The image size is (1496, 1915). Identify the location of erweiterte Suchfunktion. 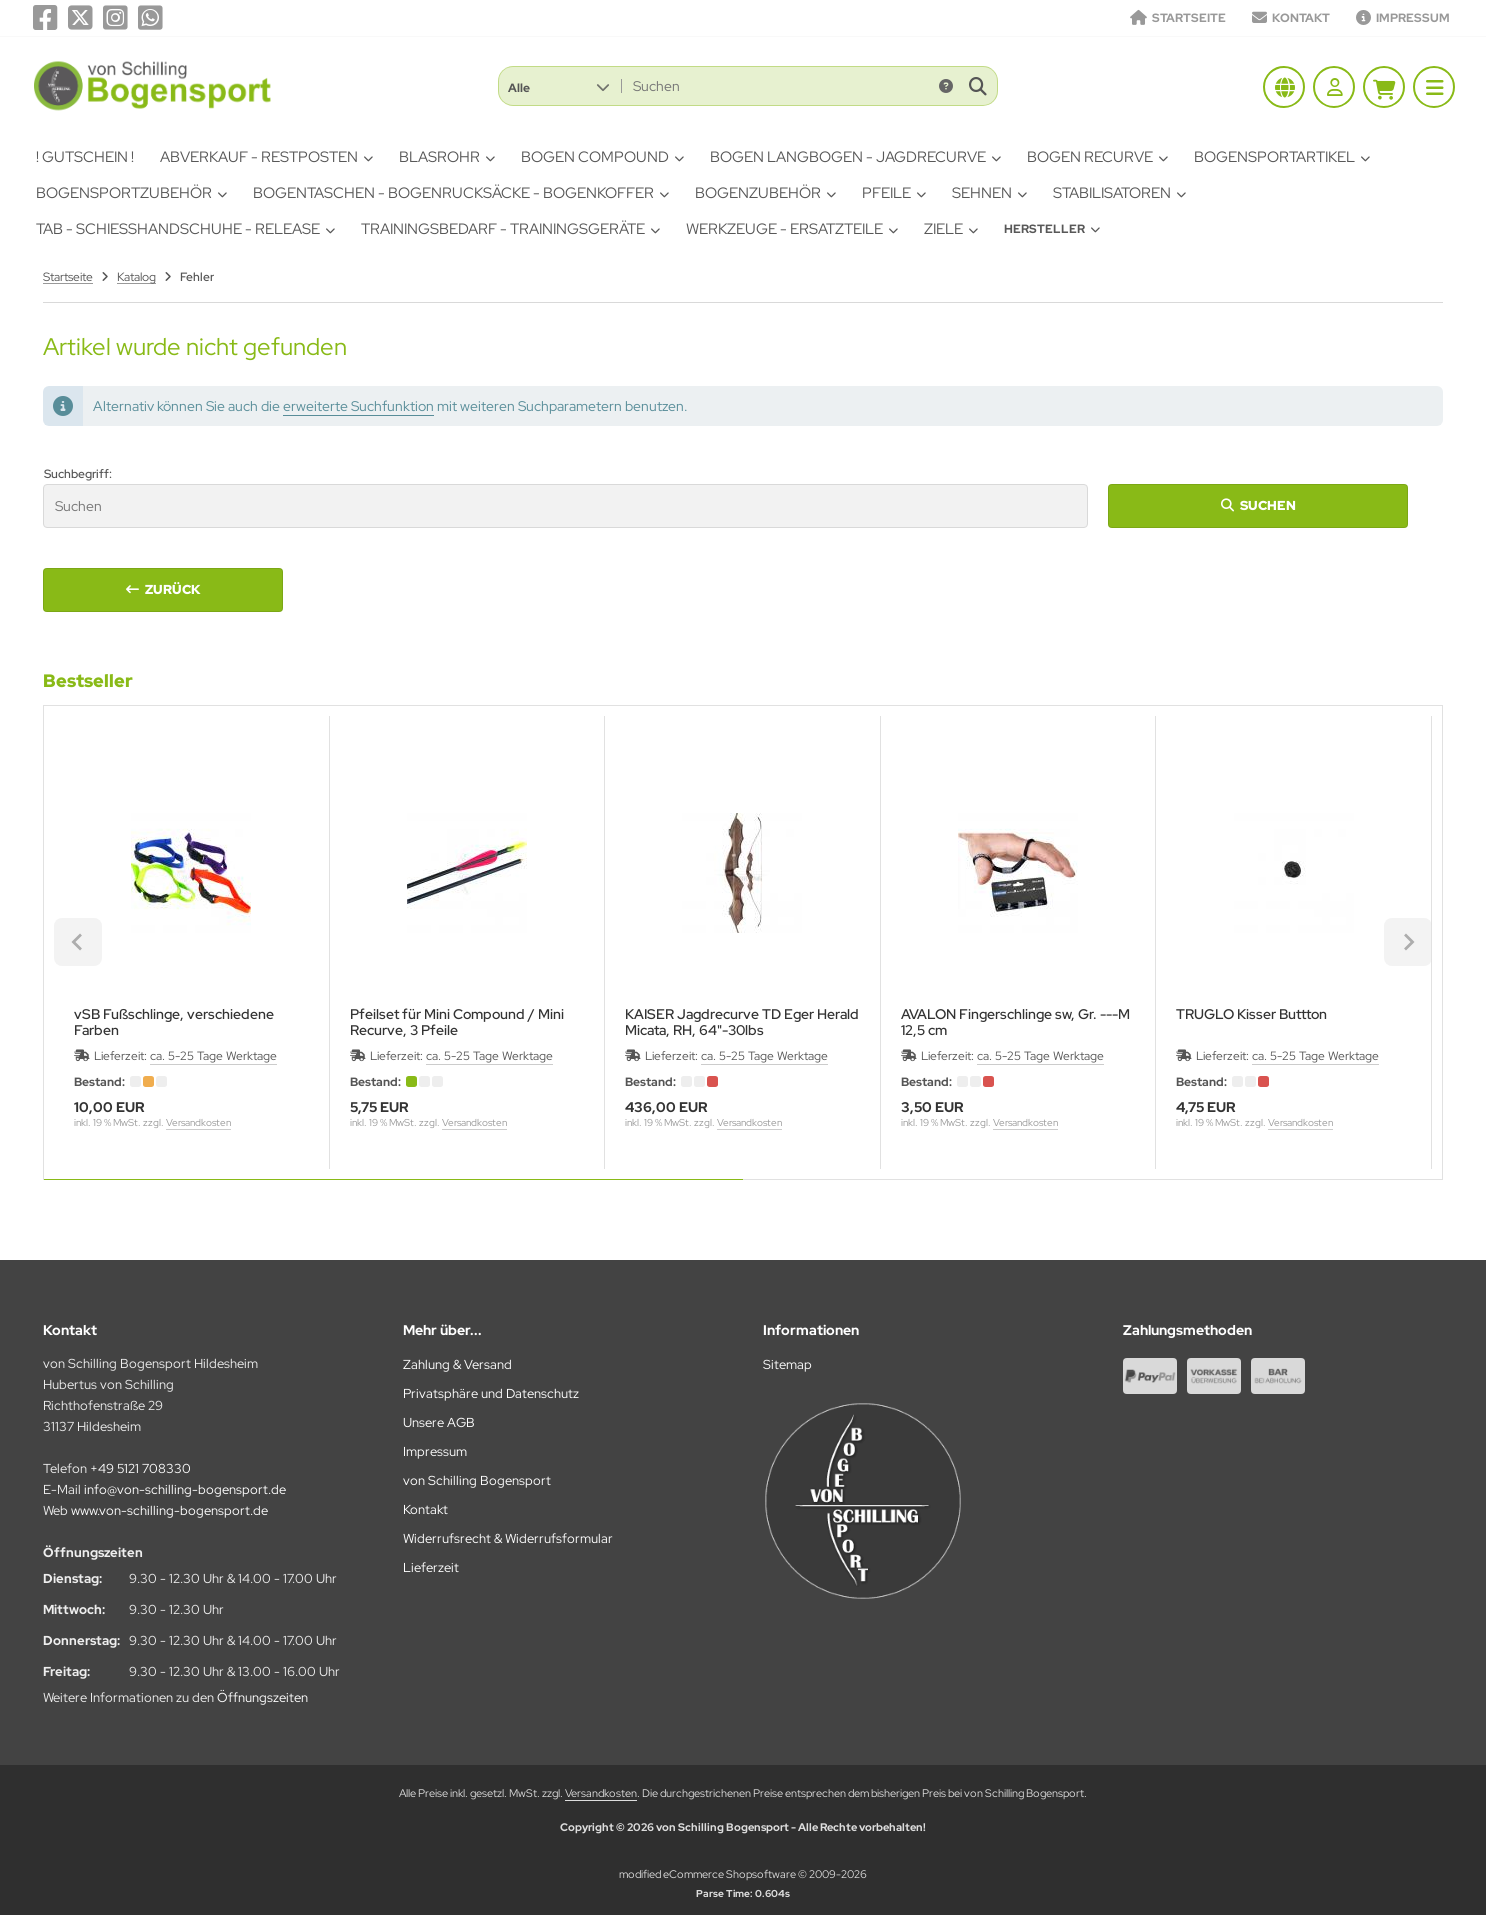
(358, 406).